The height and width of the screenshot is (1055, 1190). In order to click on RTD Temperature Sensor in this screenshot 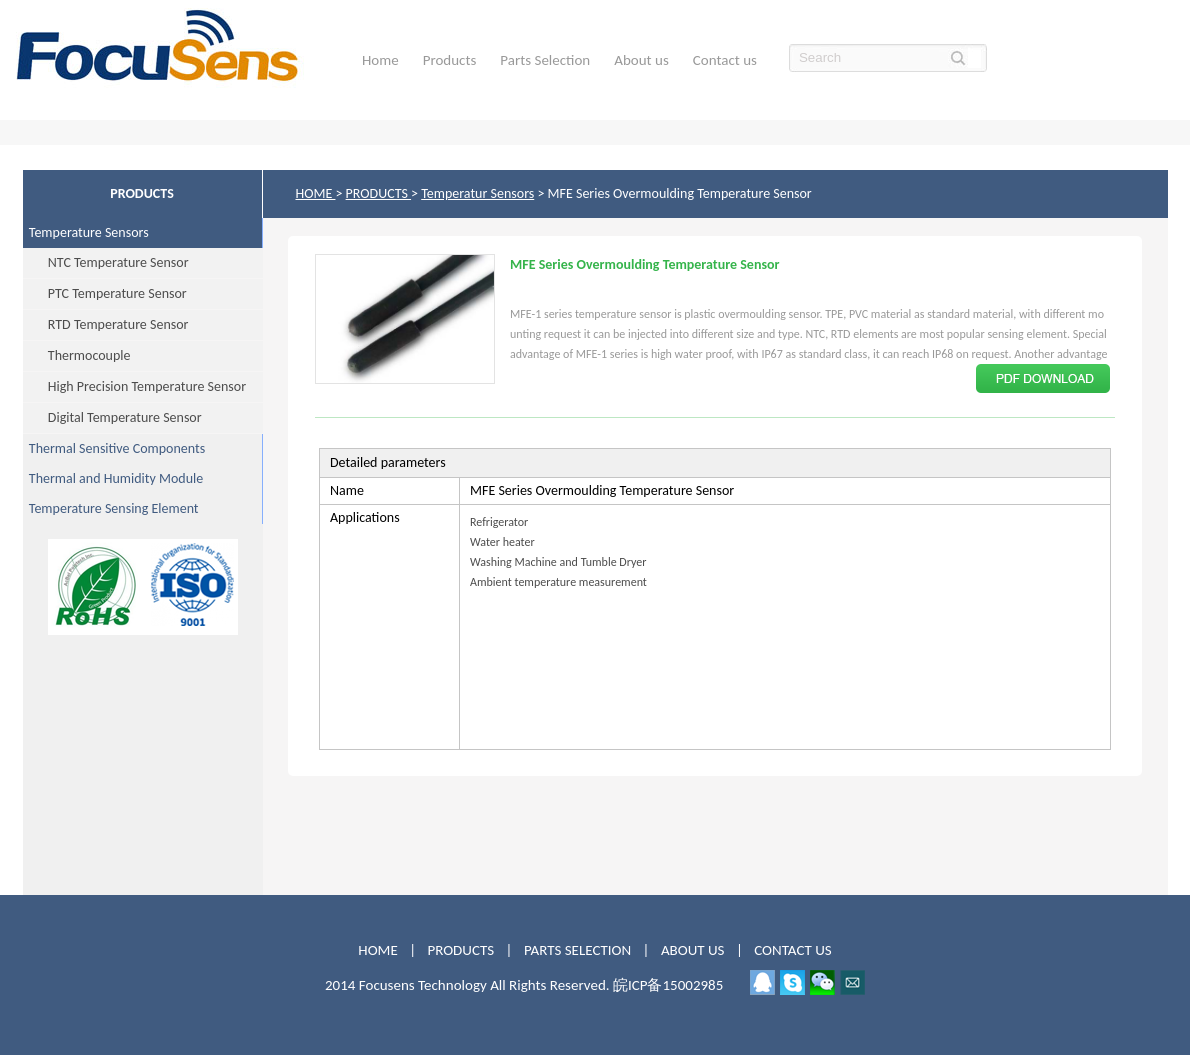, I will do `click(106, 324)`.